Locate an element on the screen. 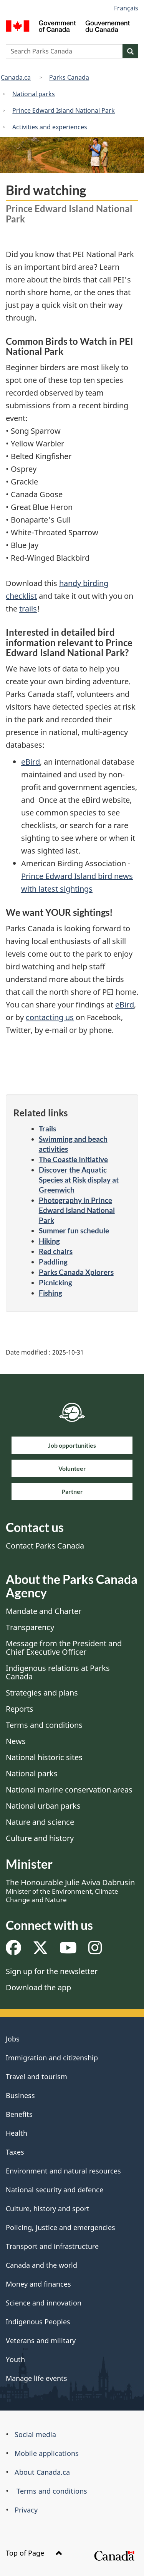 The height and width of the screenshot is (2576, 144). Immigration and citizenship is located at coordinates (52, 2057).